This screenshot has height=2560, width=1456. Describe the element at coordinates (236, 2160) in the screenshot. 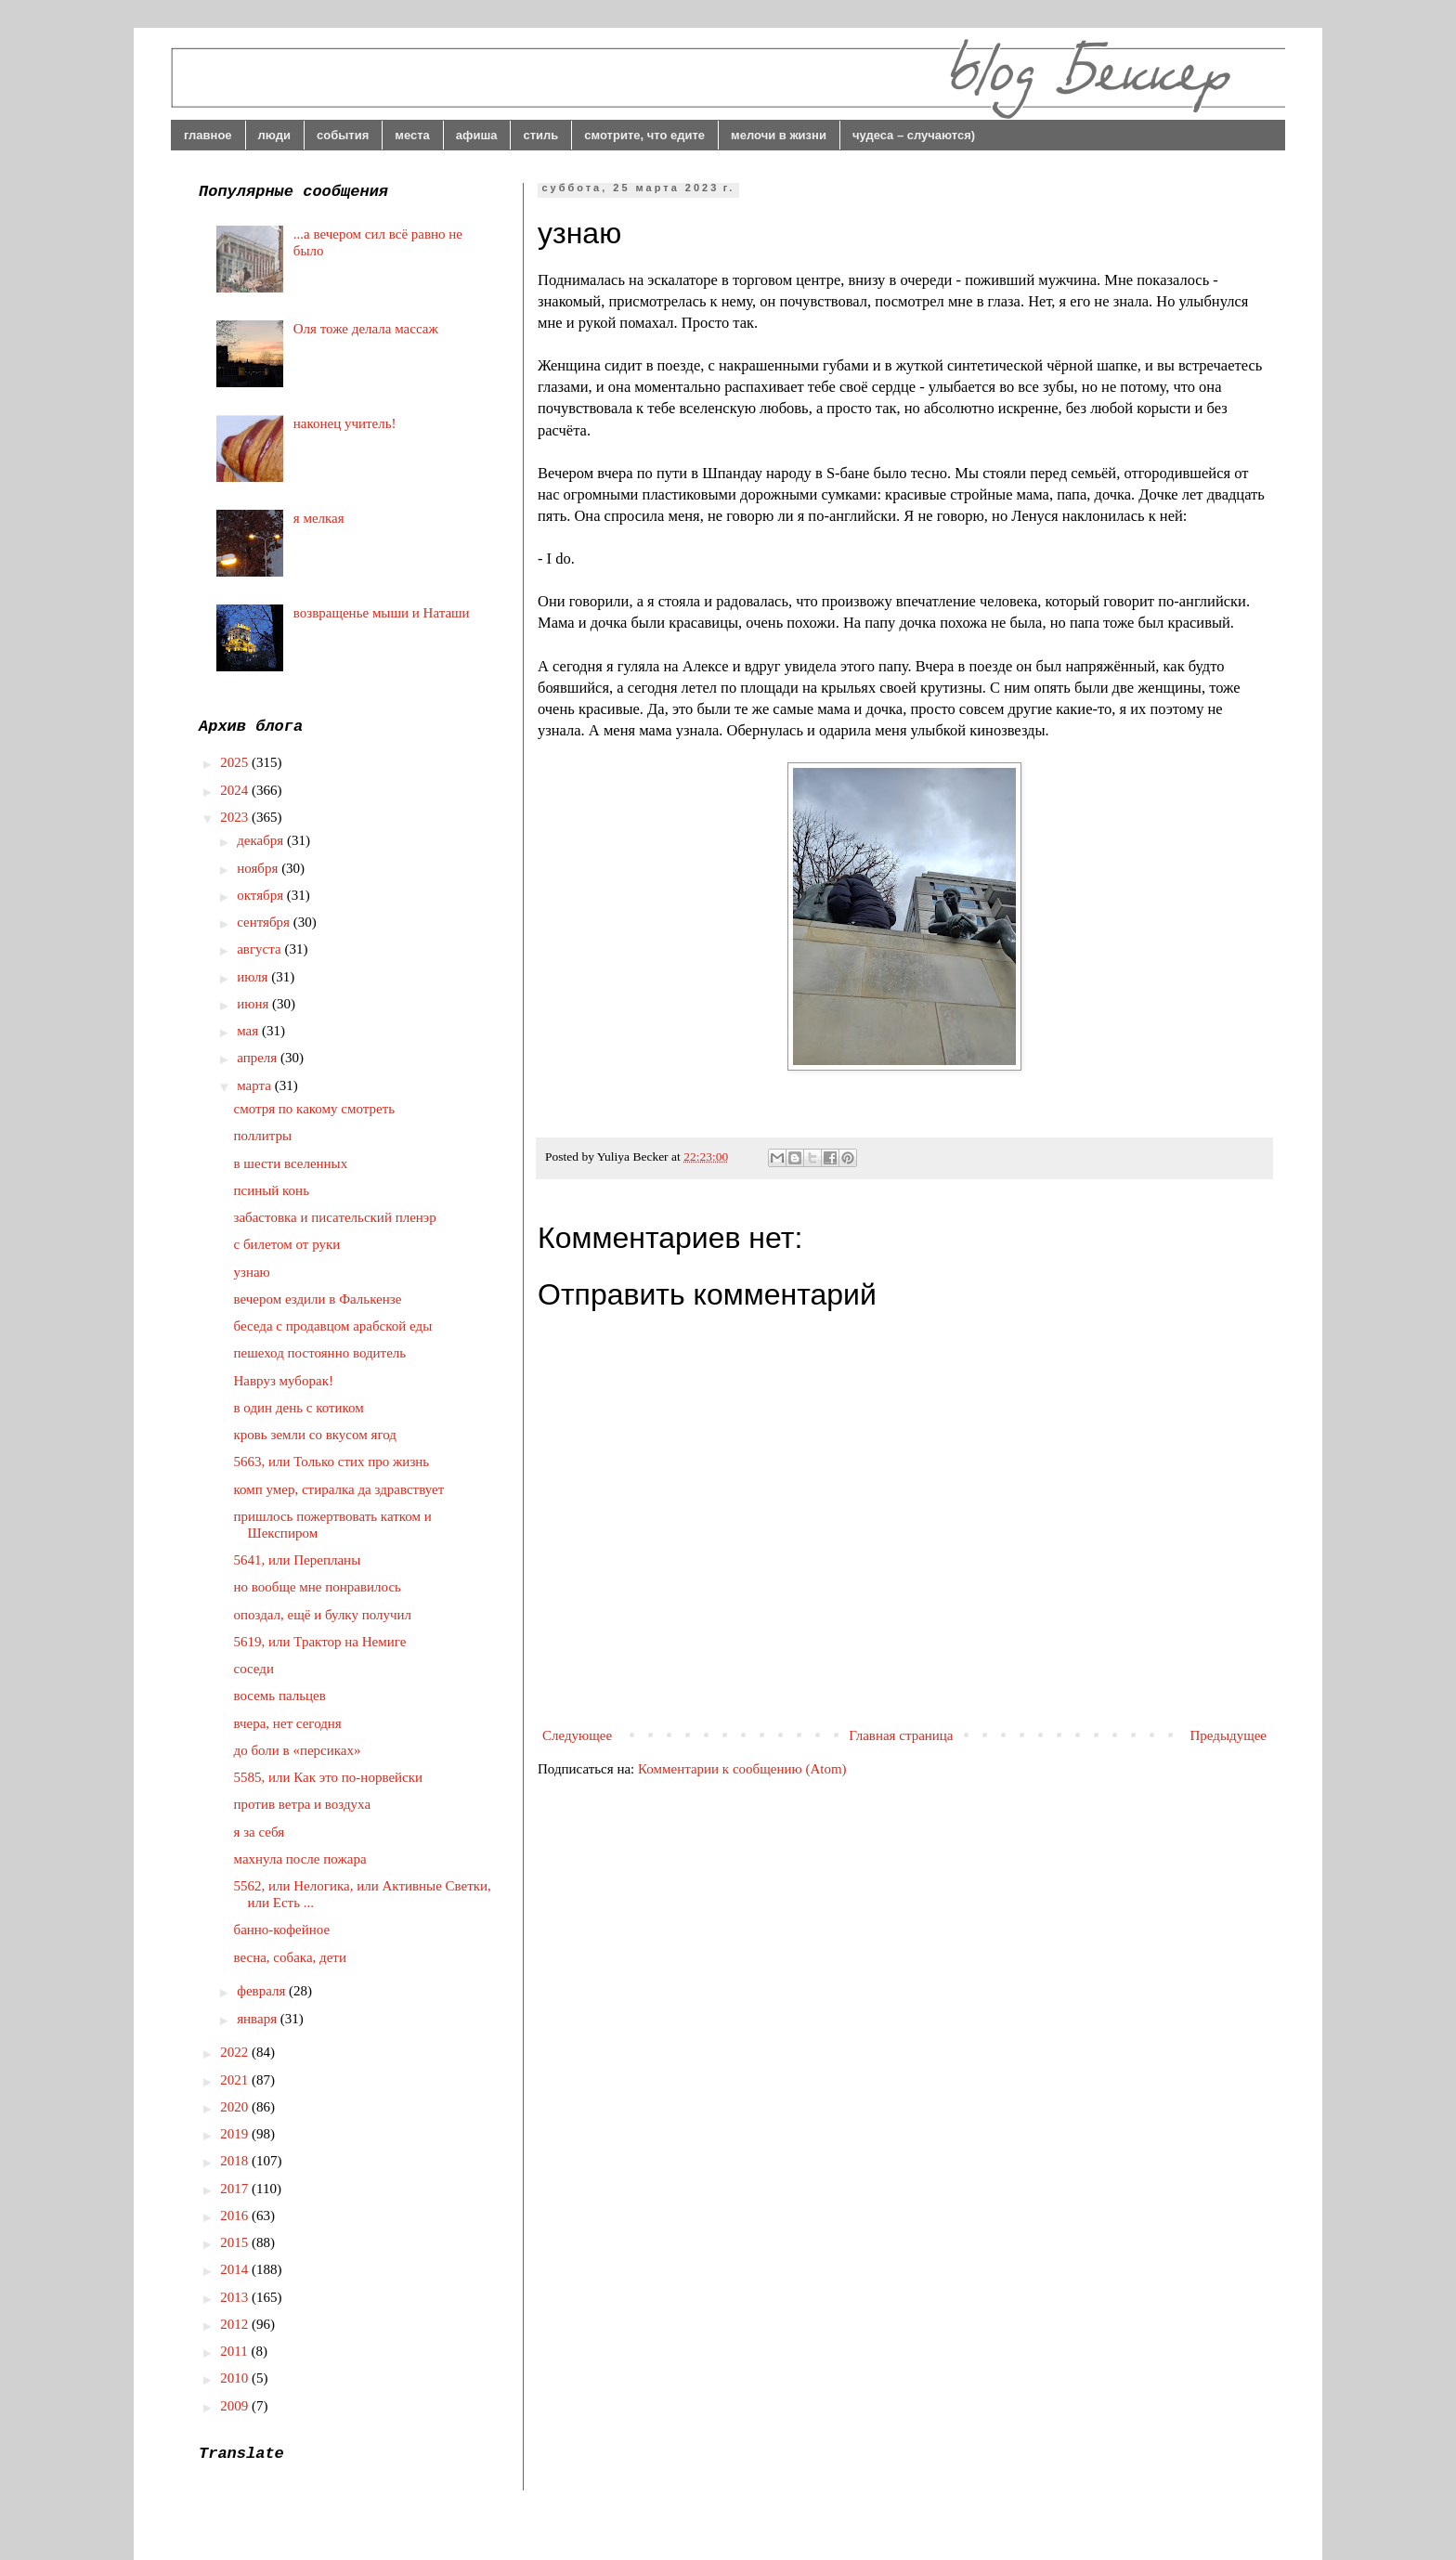

I see `2018` at that location.